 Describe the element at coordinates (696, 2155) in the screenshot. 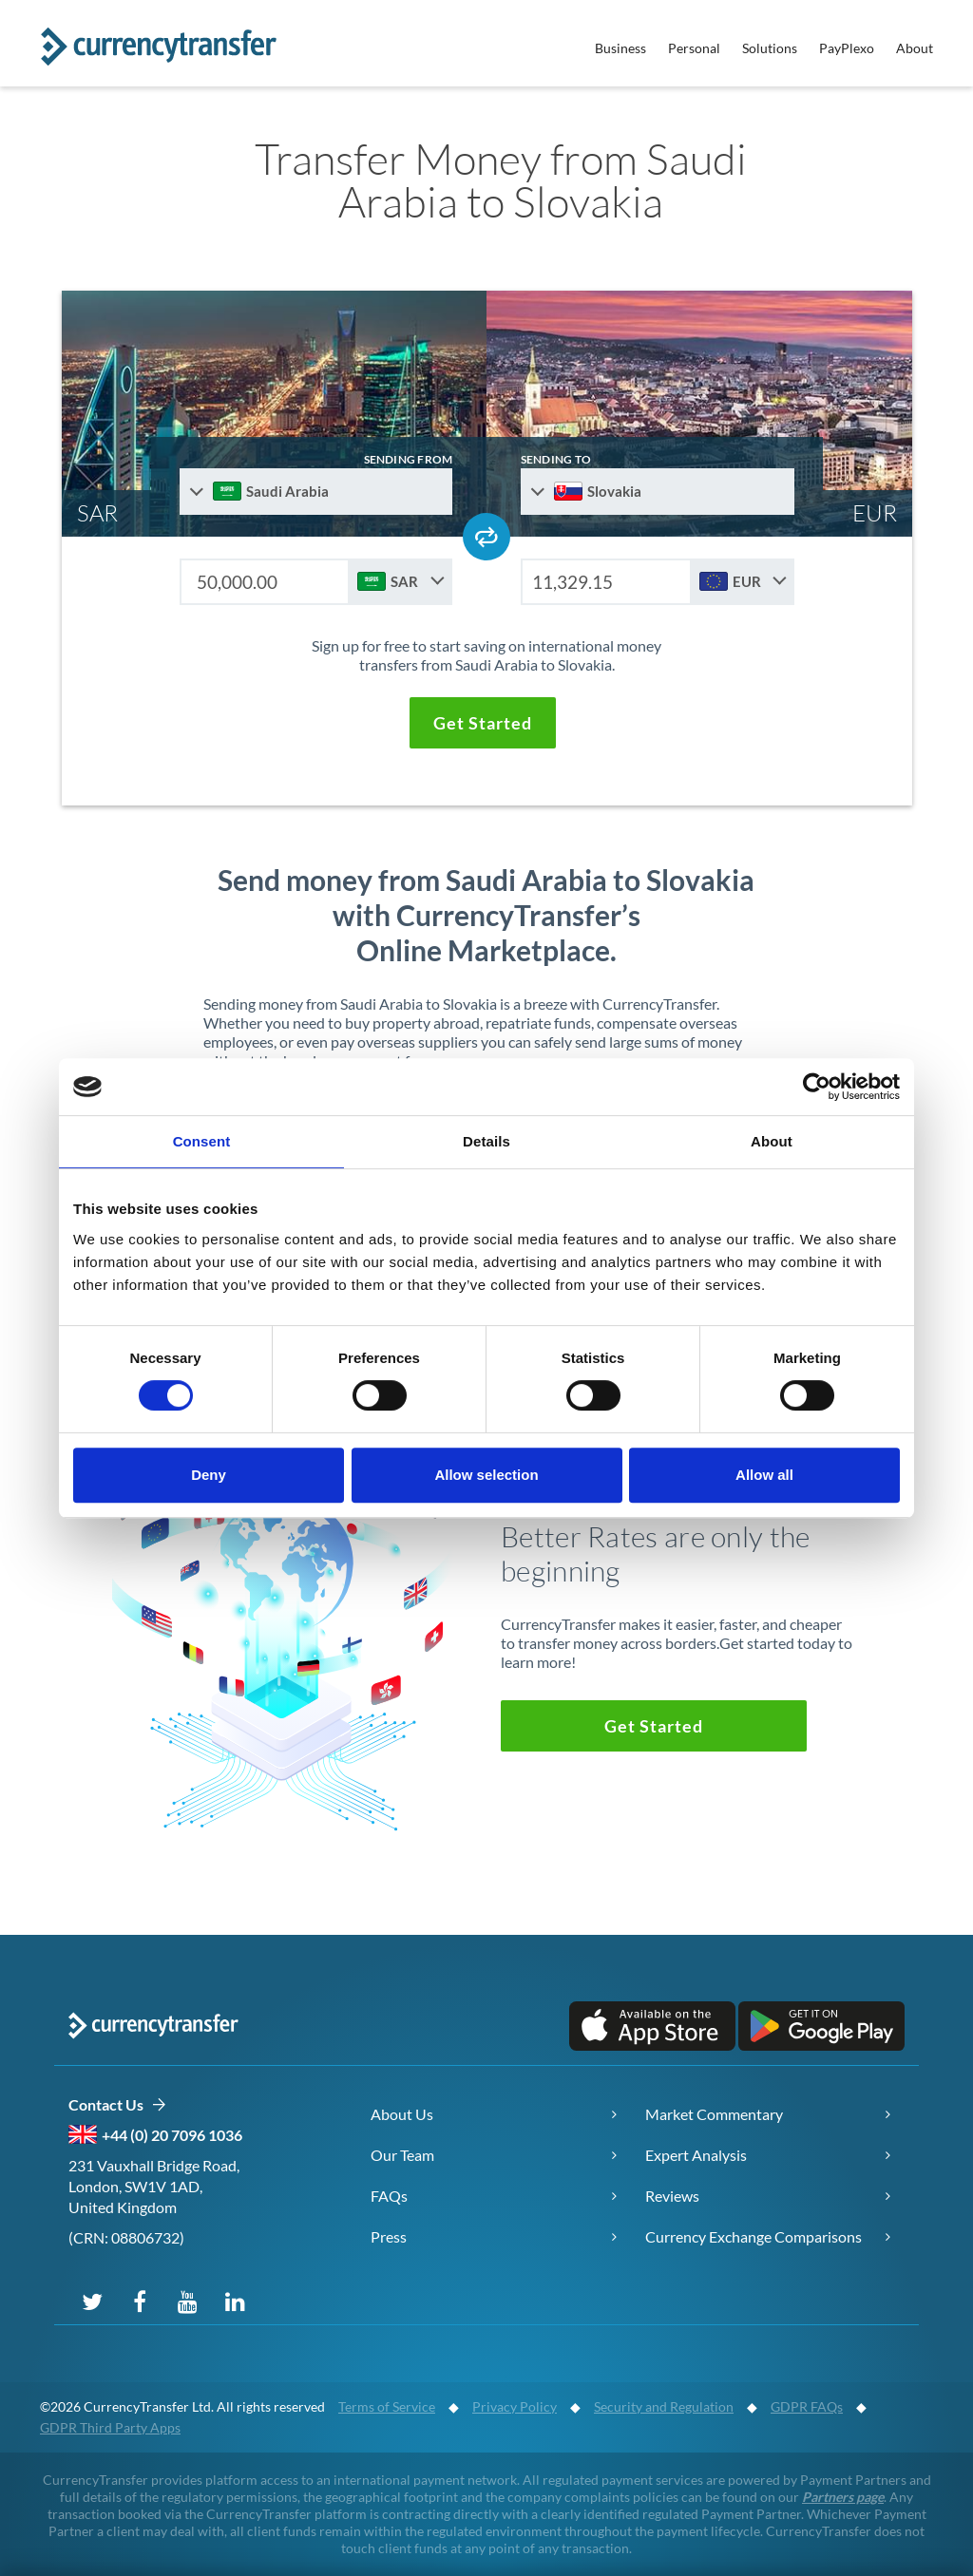

I see `Expert Analysis` at that location.